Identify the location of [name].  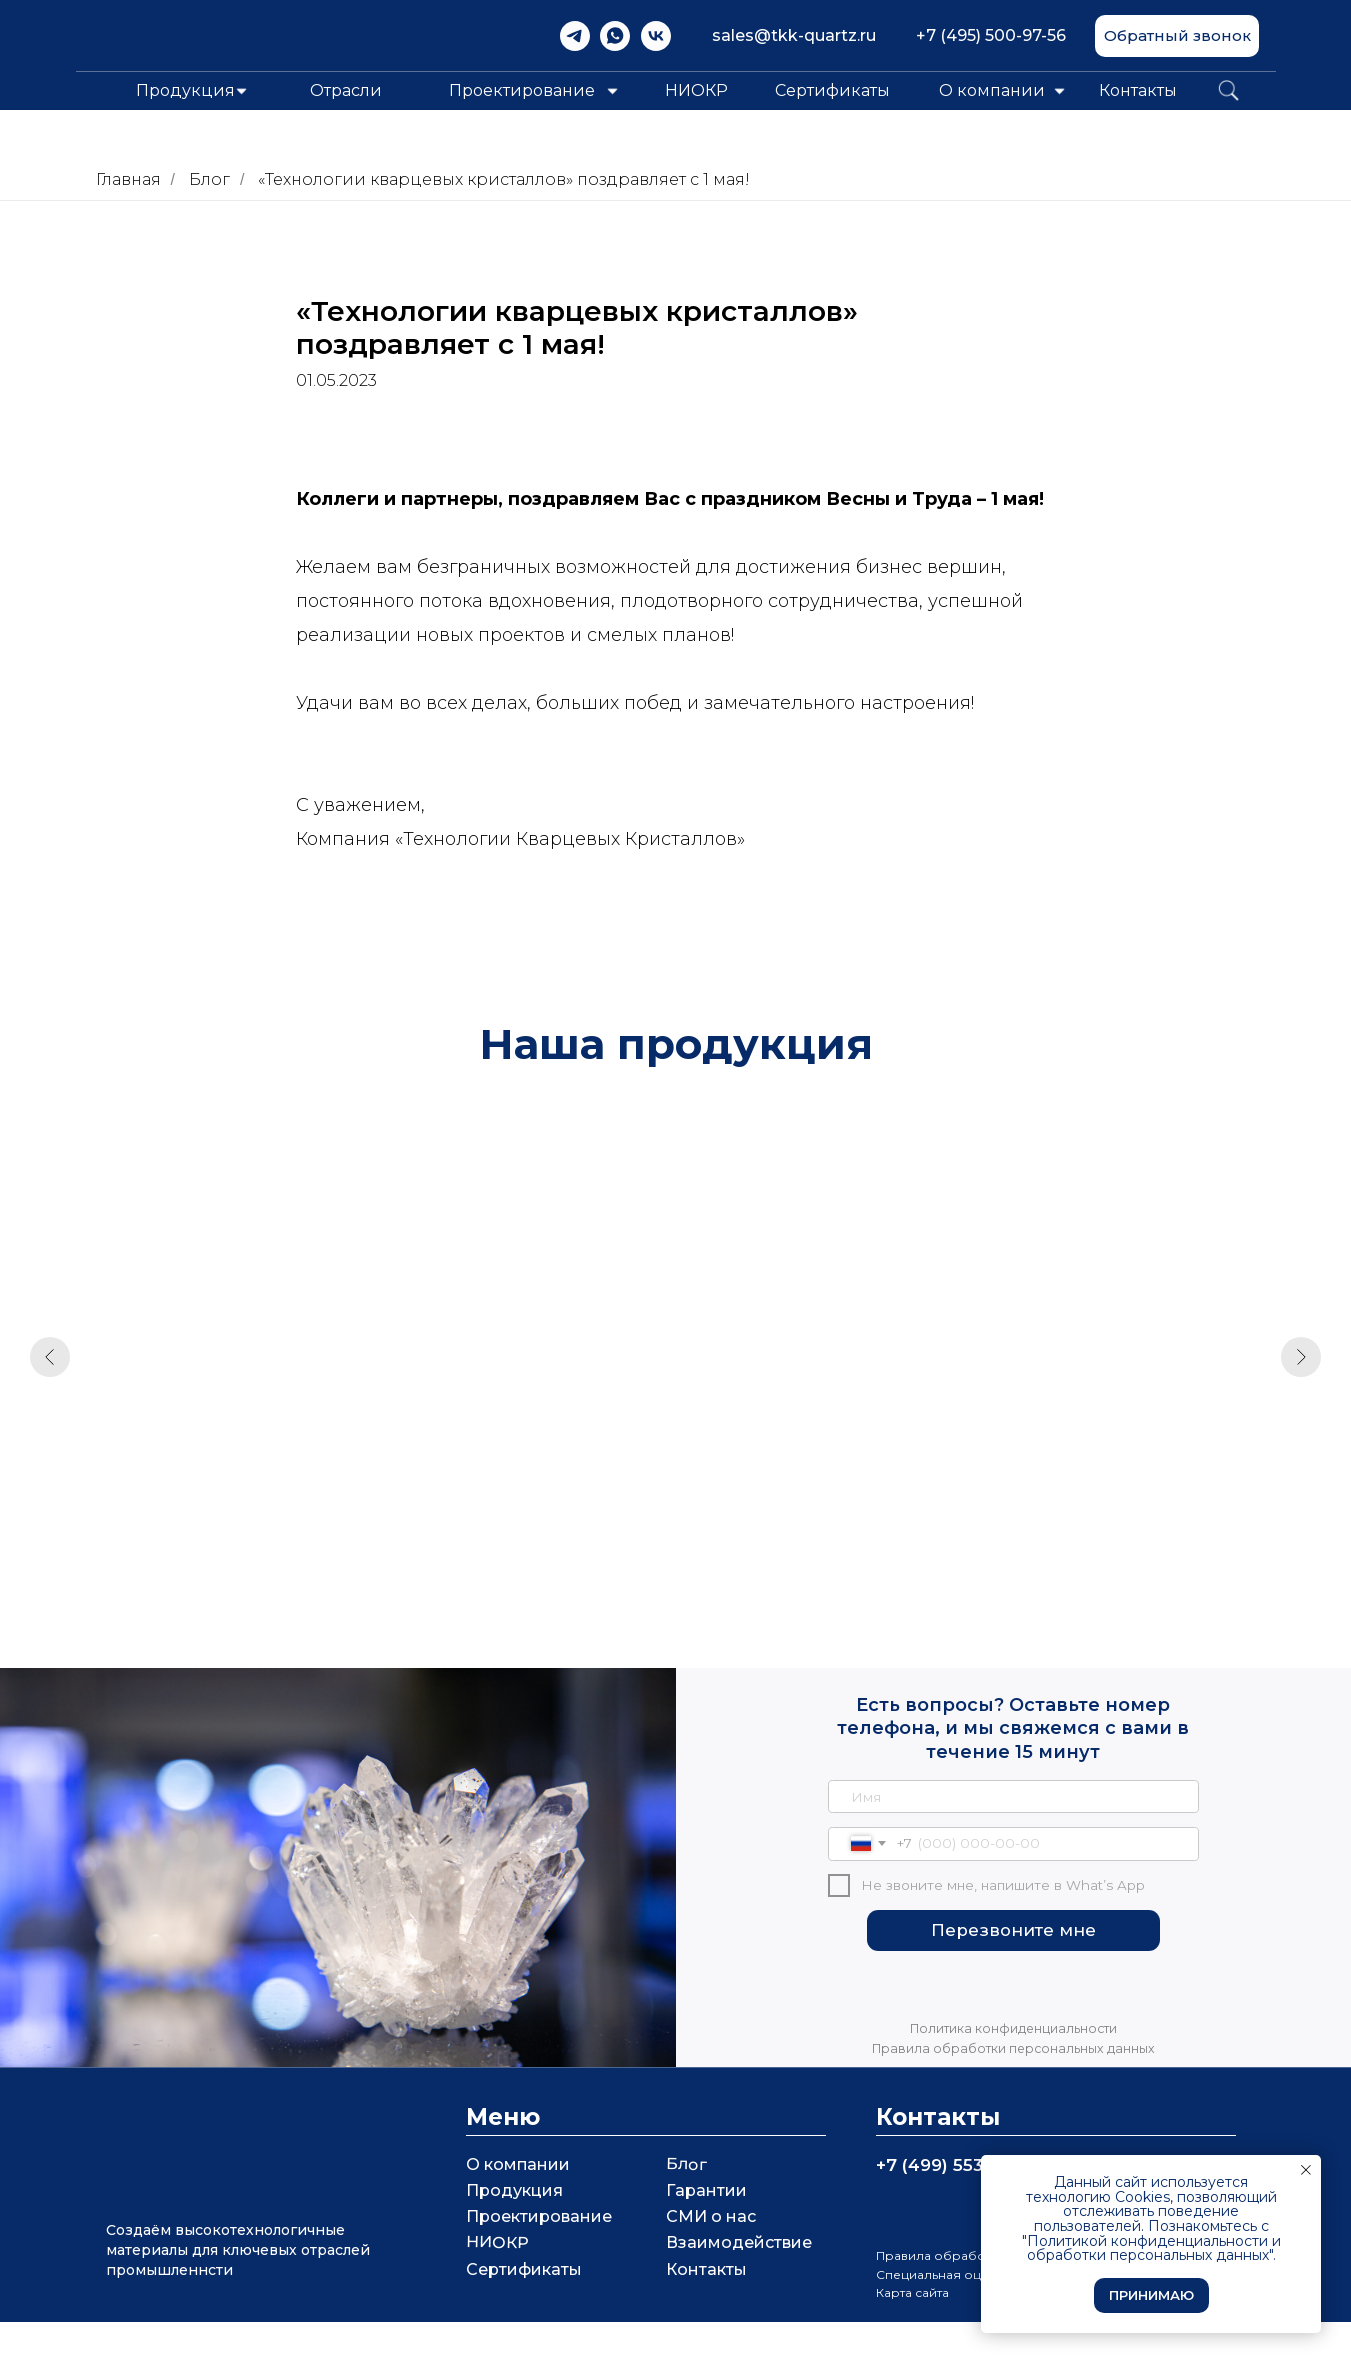
(1014, 1838).